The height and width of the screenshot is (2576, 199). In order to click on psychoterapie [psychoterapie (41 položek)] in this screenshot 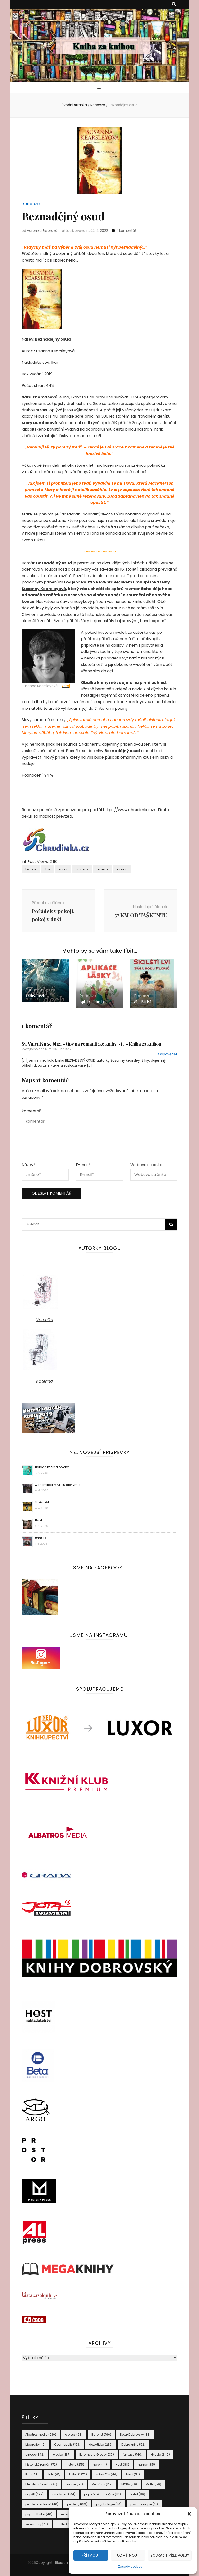, I will do `click(144, 2504)`.